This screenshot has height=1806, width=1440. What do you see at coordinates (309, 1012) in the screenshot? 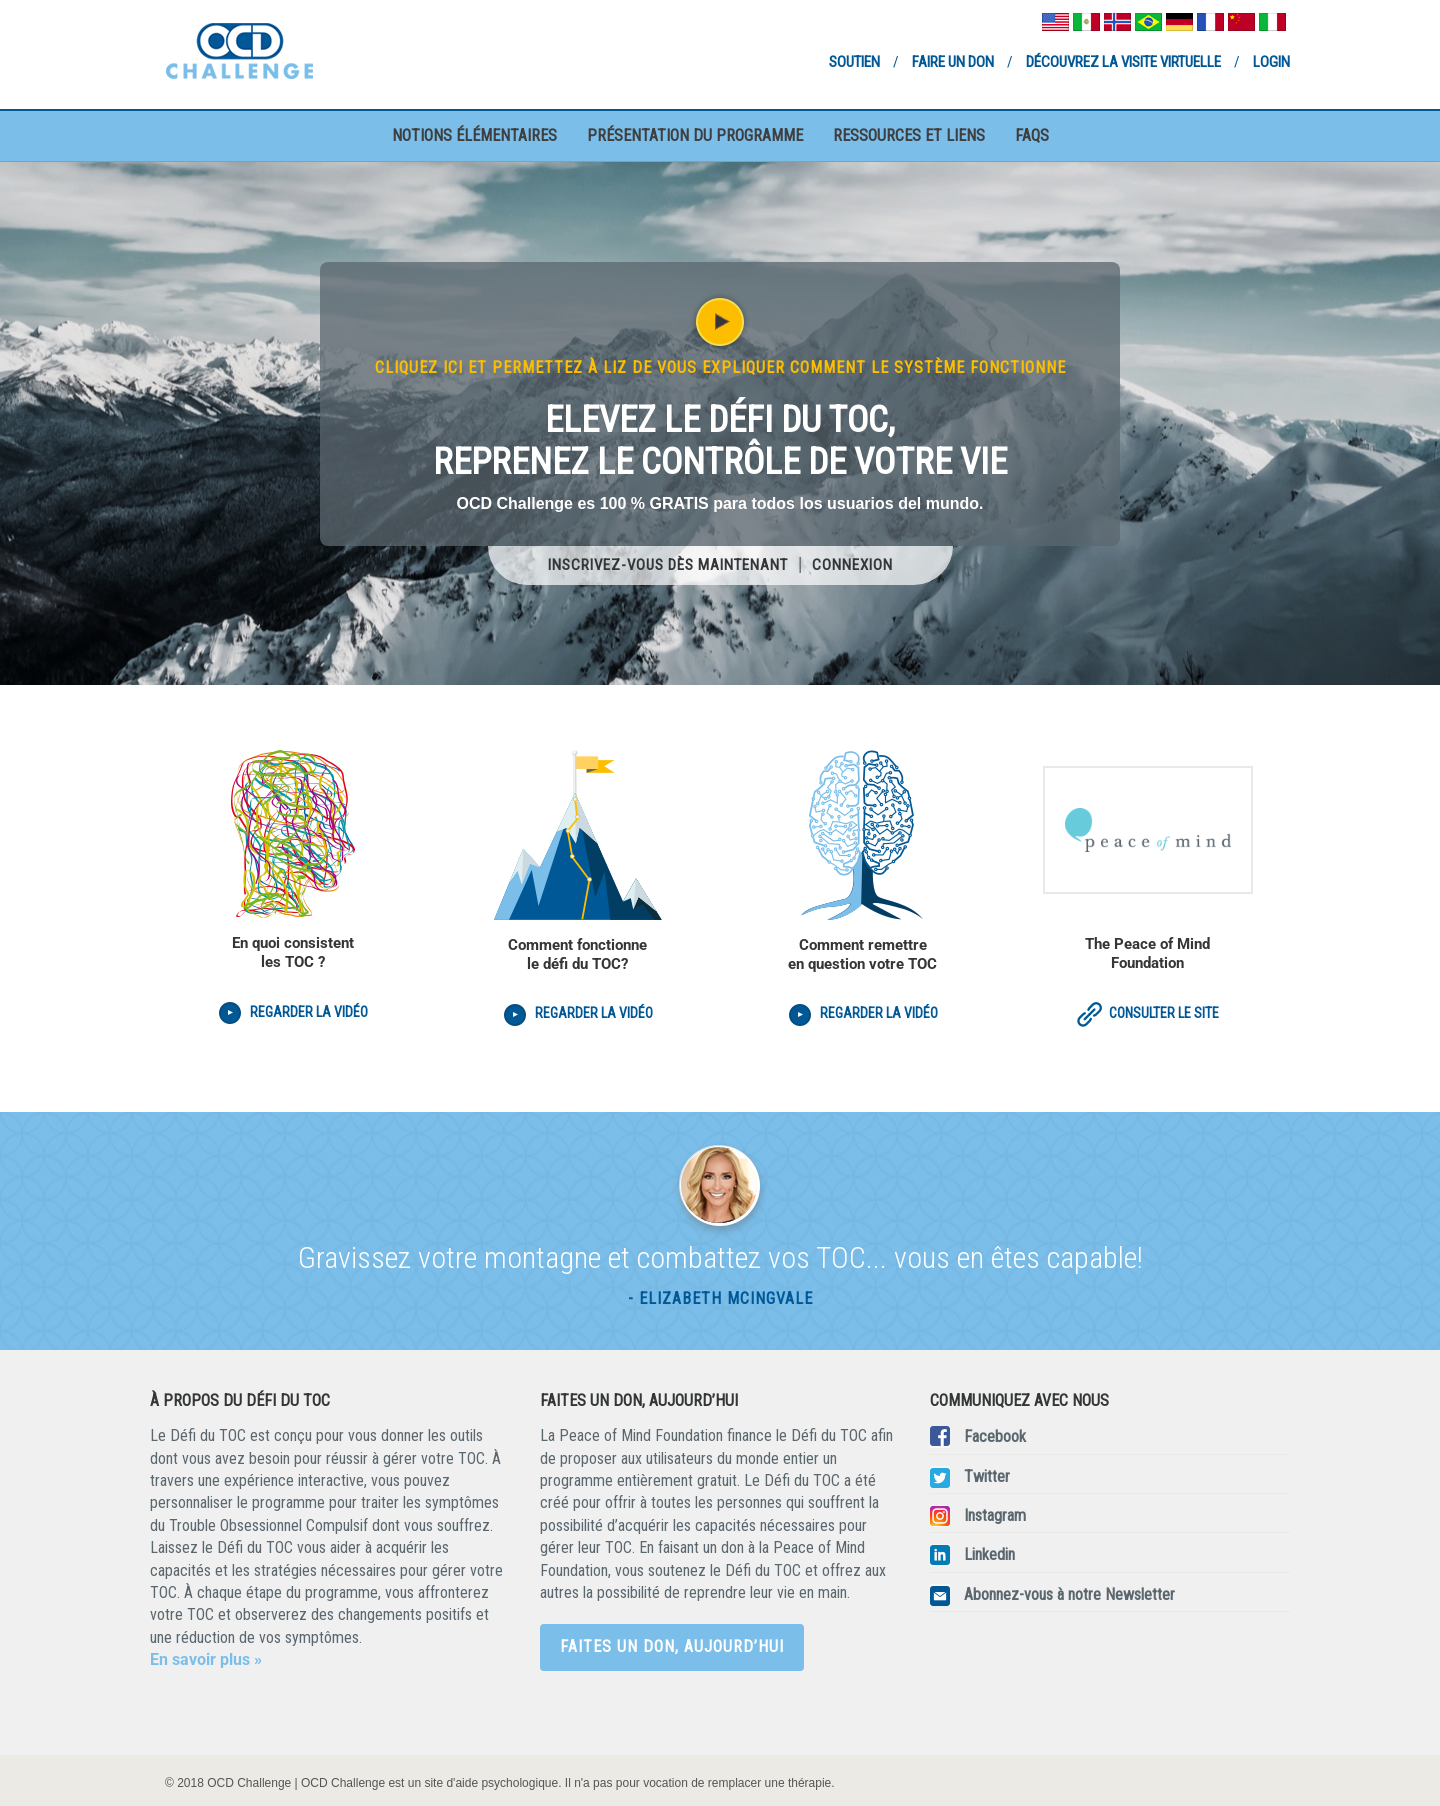
I see `Regarder la vidéo` at bounding box center [309, 1012].